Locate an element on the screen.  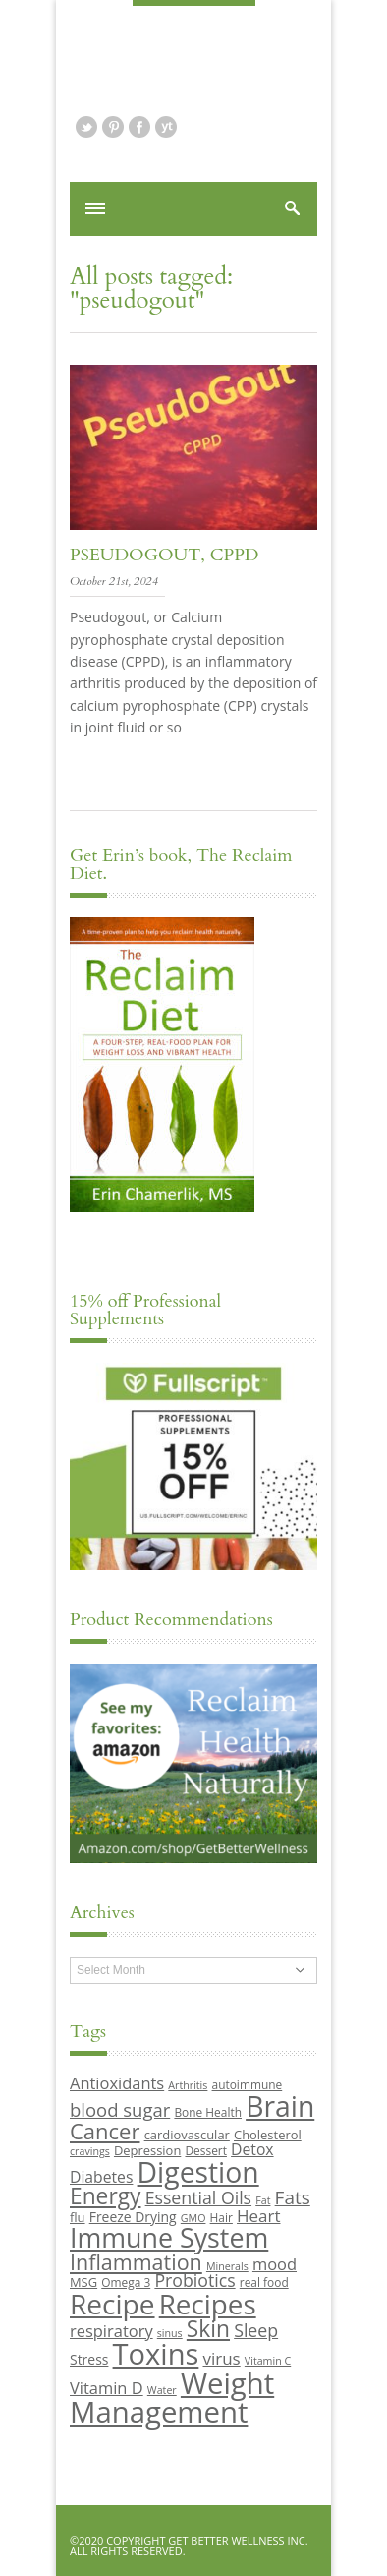
Bone Health [Bone Health (9 items)] is located at coordinates (208, 2112).